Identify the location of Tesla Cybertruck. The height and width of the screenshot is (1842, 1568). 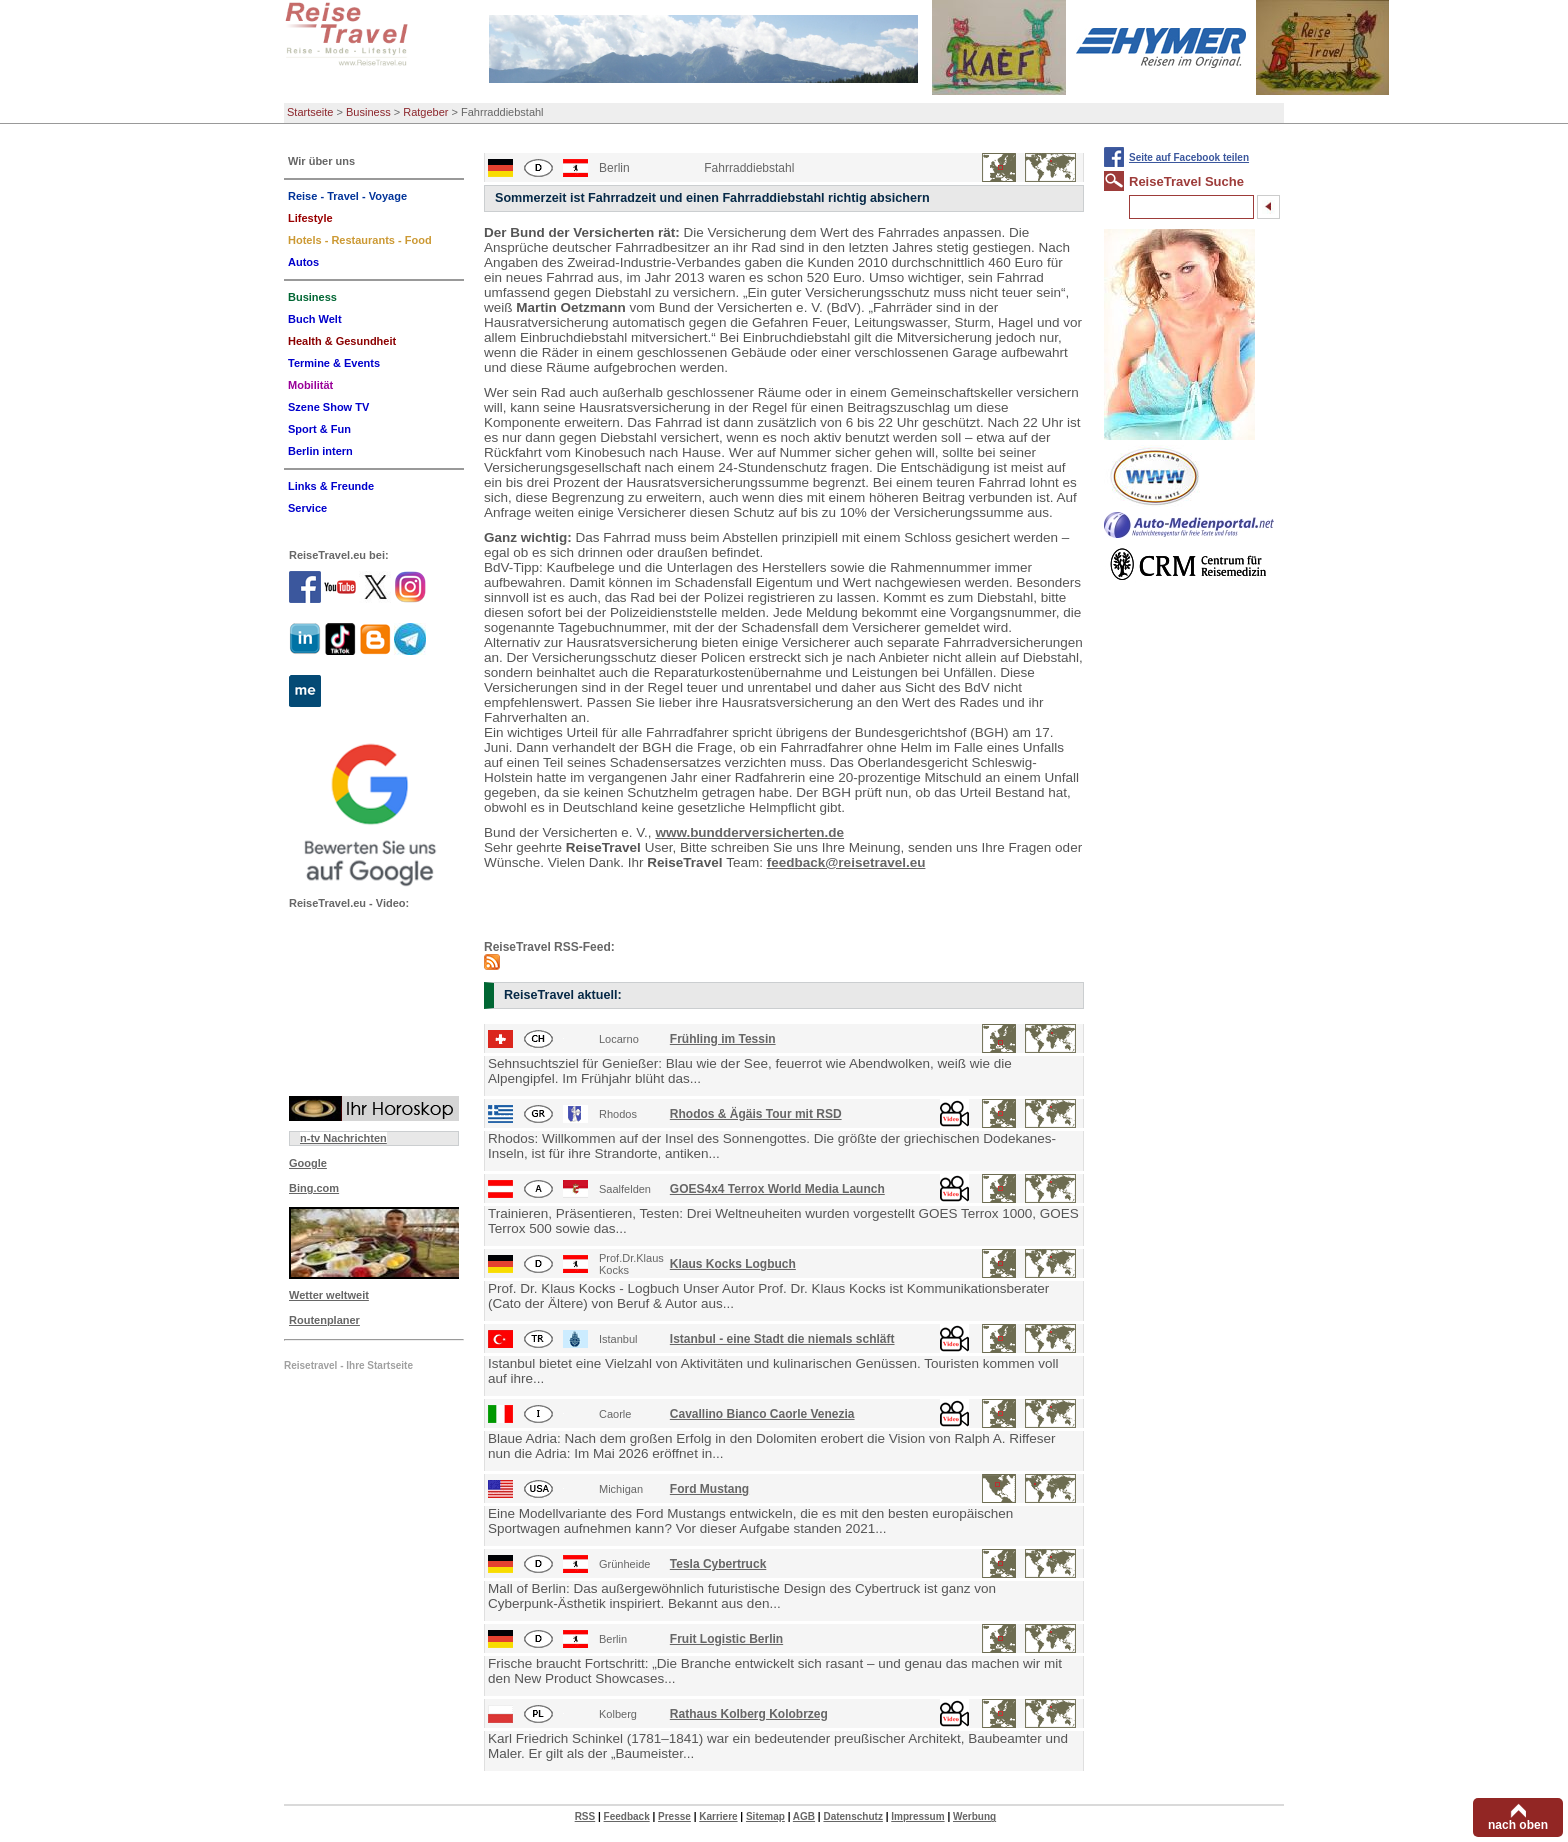
(718, 1564).